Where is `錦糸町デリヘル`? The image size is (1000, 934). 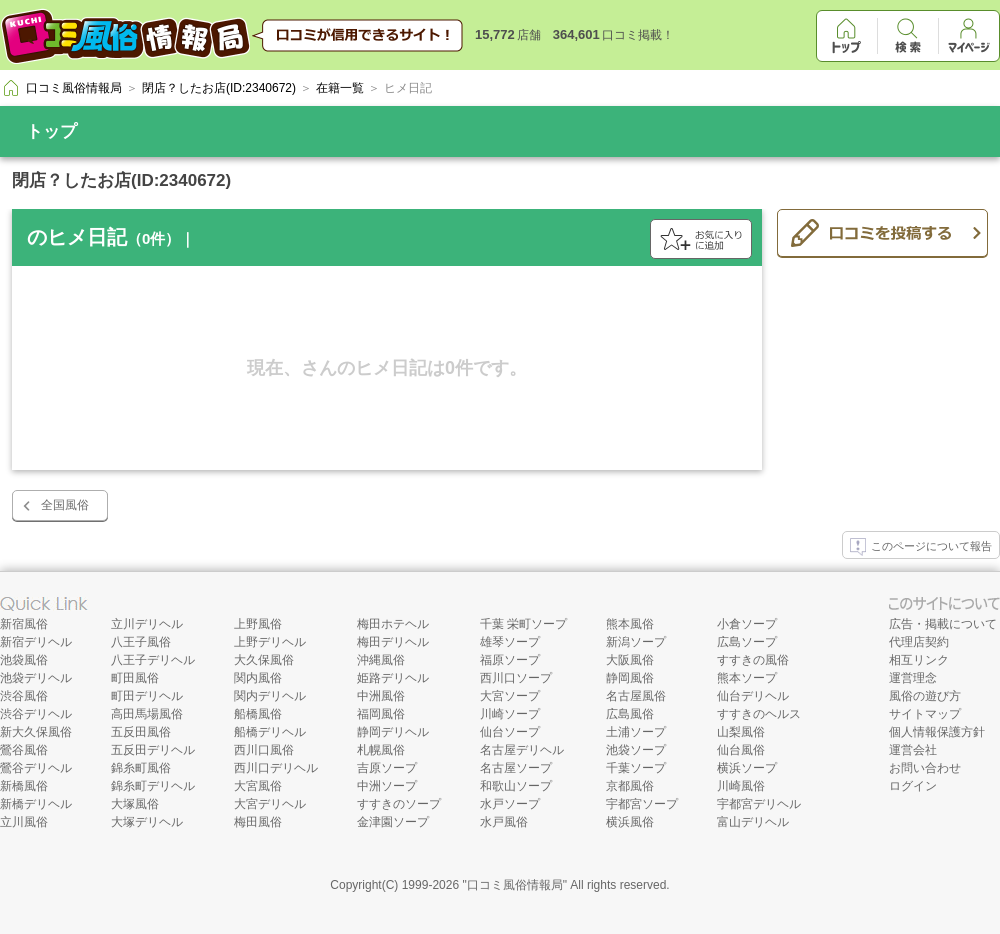 錦糸町デリヘル is located at coordinates (153, 786).